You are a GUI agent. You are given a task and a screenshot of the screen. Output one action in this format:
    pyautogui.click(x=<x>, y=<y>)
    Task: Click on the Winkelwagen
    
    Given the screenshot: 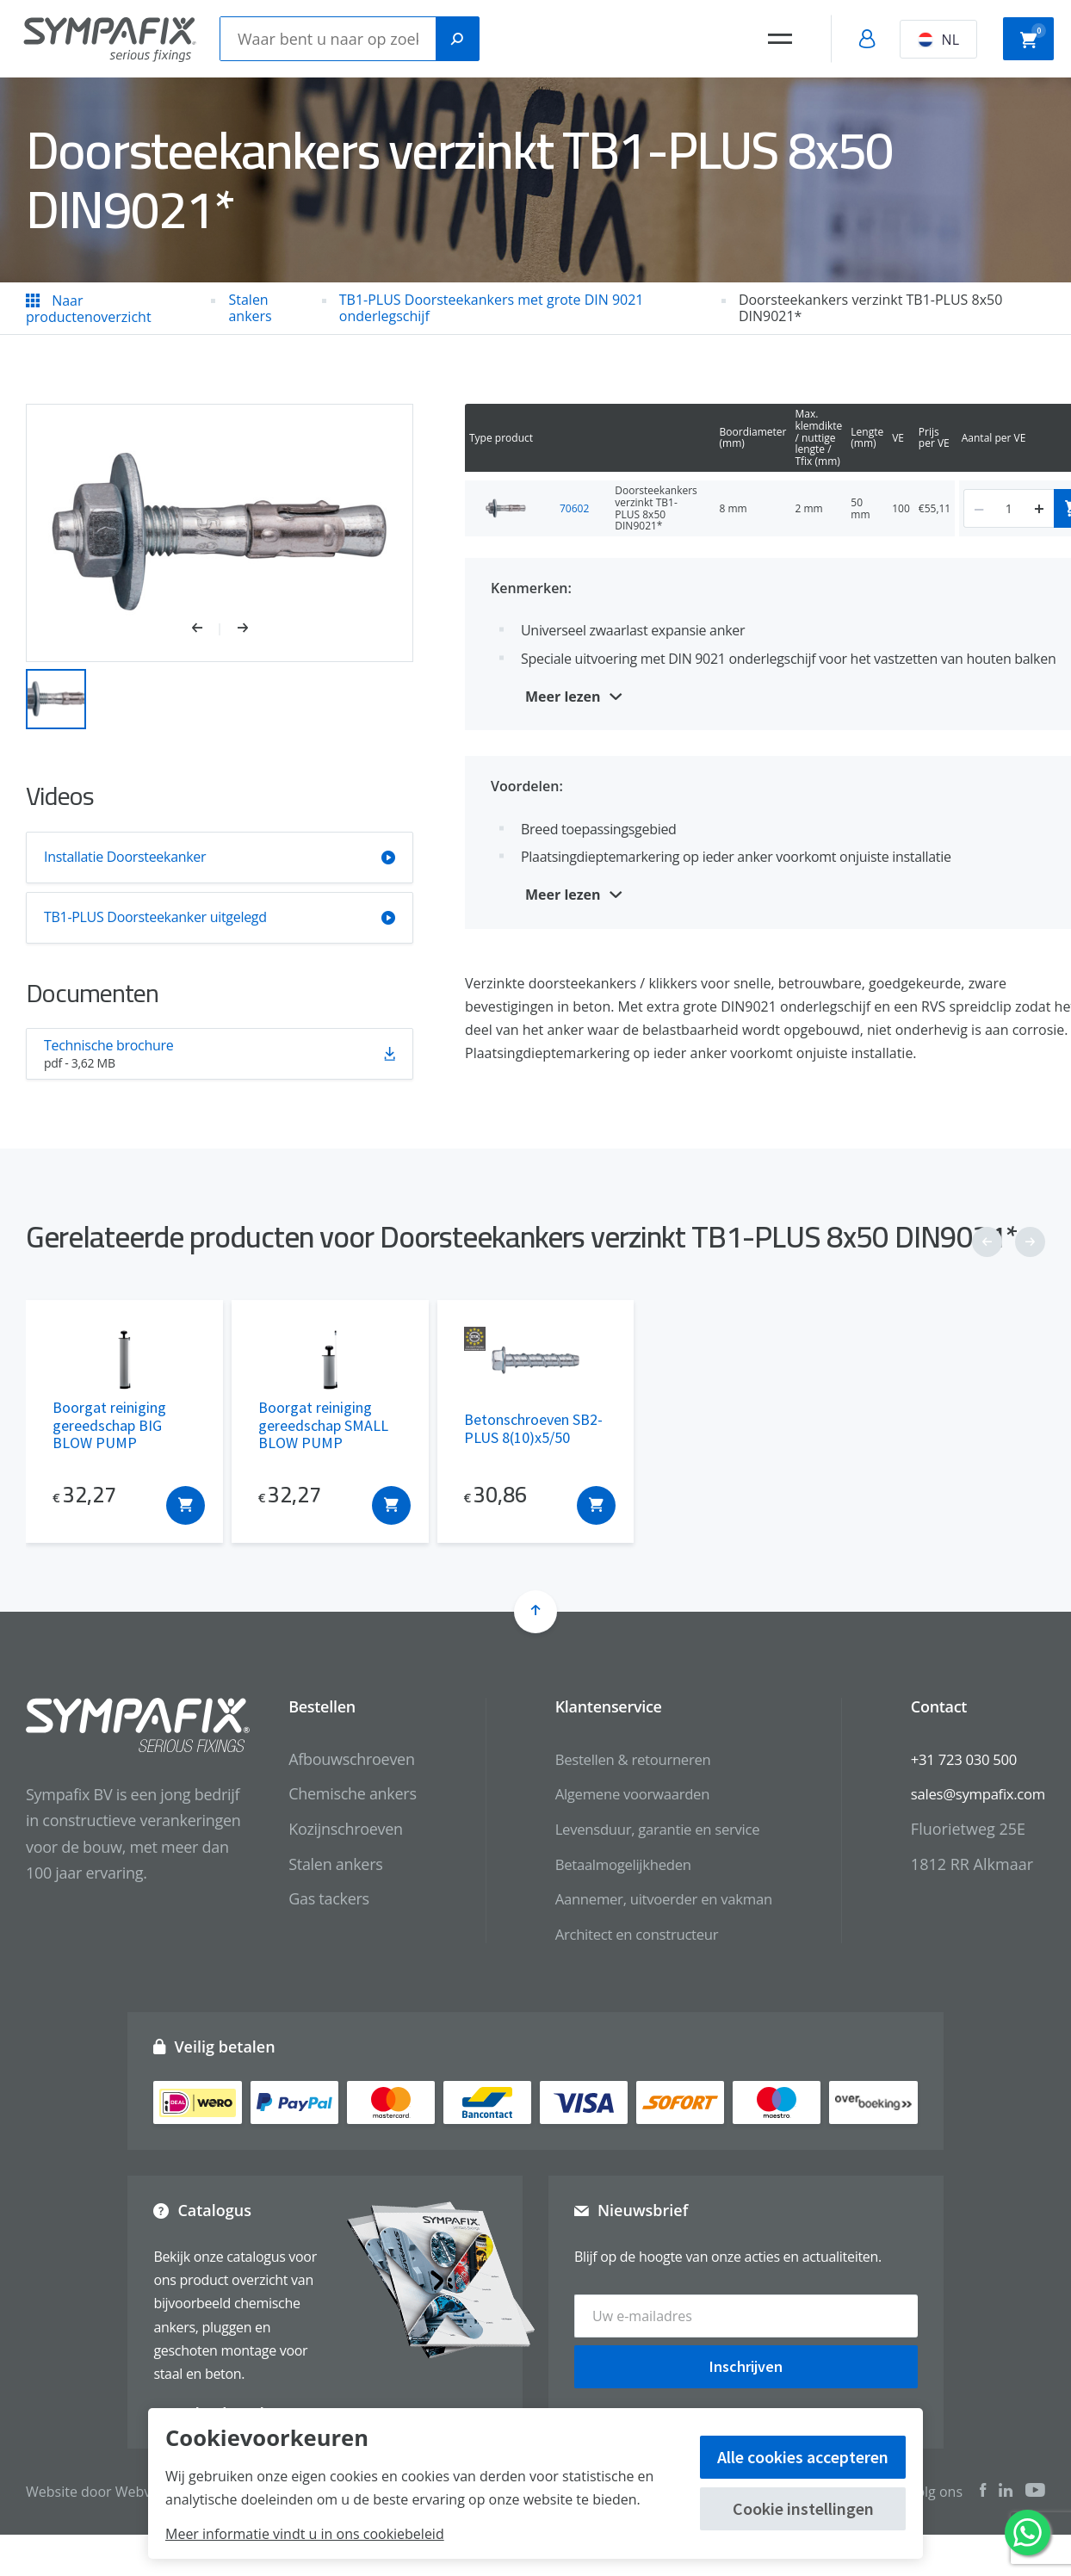 What is the action you would take?
    pyautogui.click(x=1033, y=37)
    